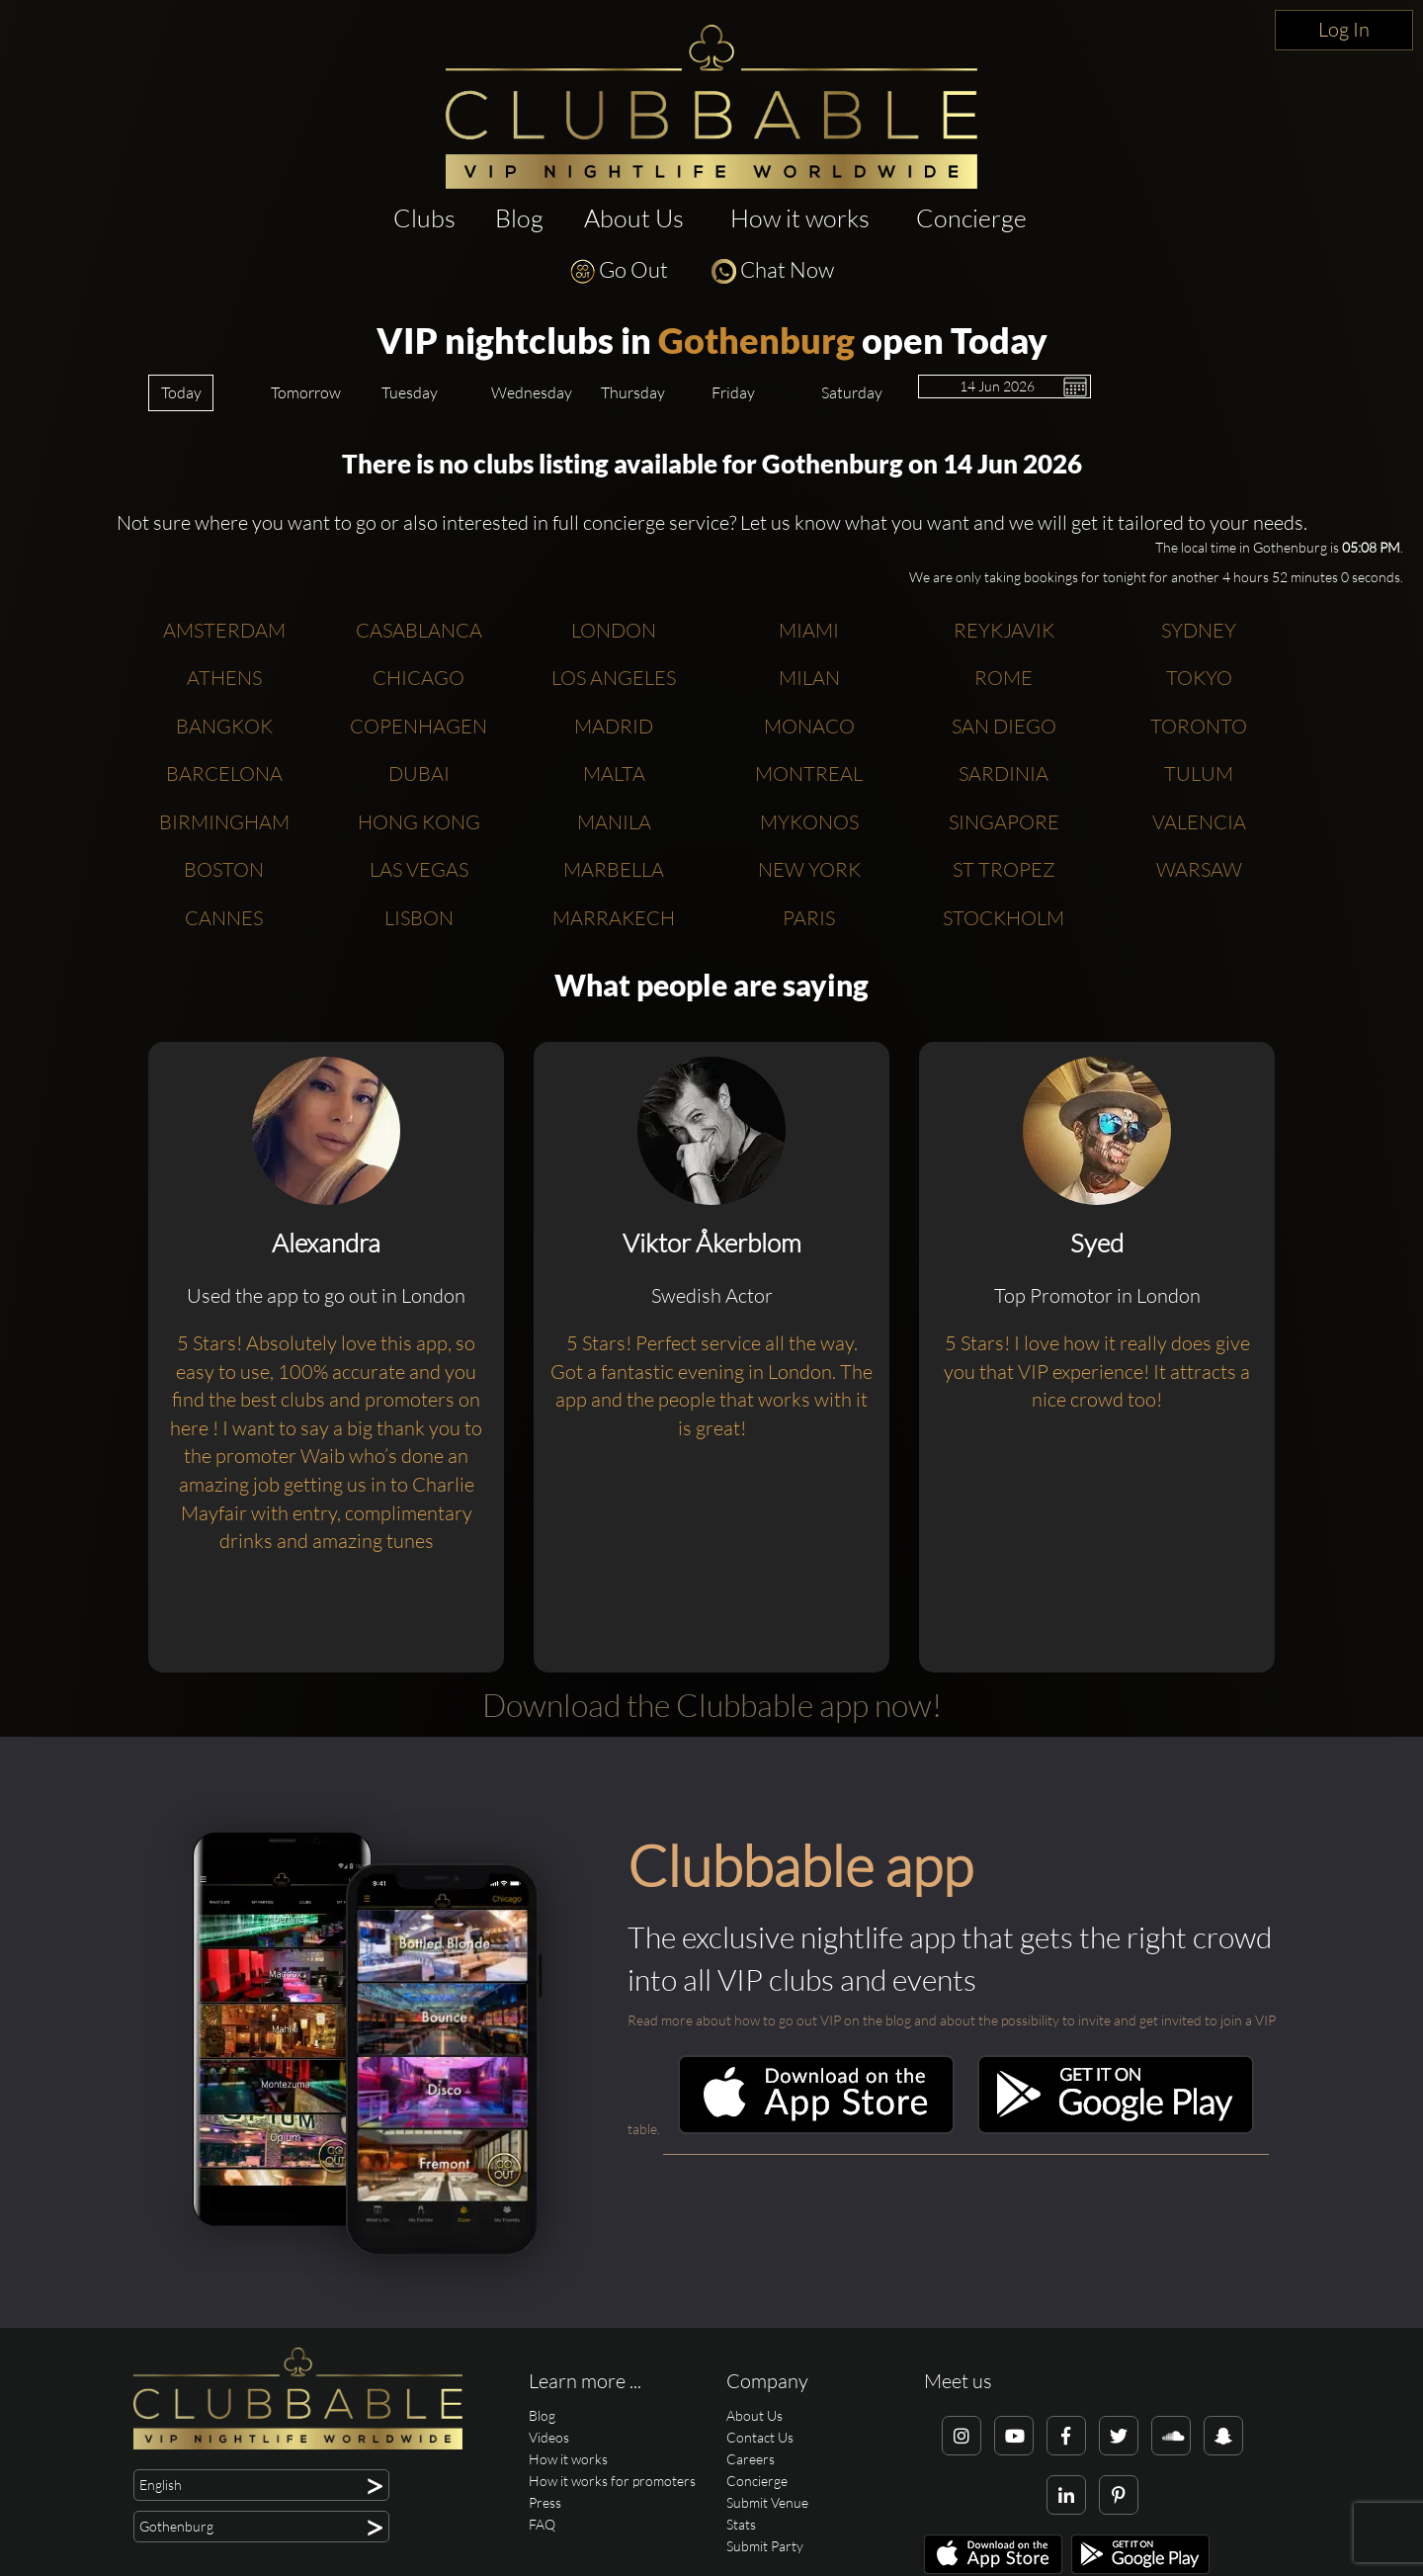  What do you see at coordinates (419, 773) in the screenshot?
I see `Dubai` at bounding box center [419, 773].